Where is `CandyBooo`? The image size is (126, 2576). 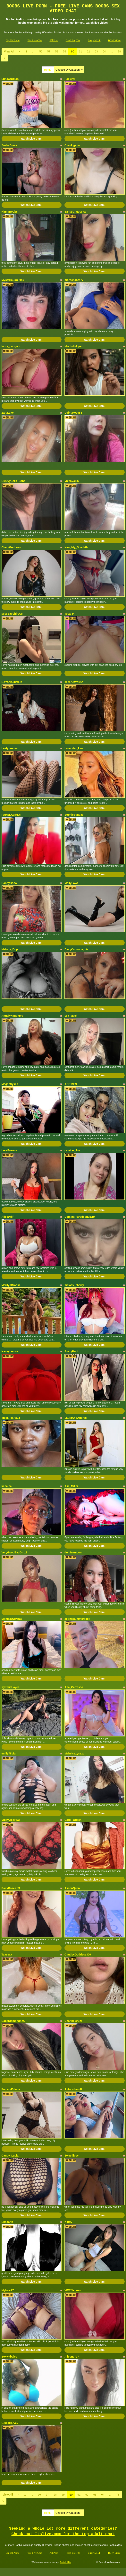 CandyBooo is located at coordinates (9, 883).